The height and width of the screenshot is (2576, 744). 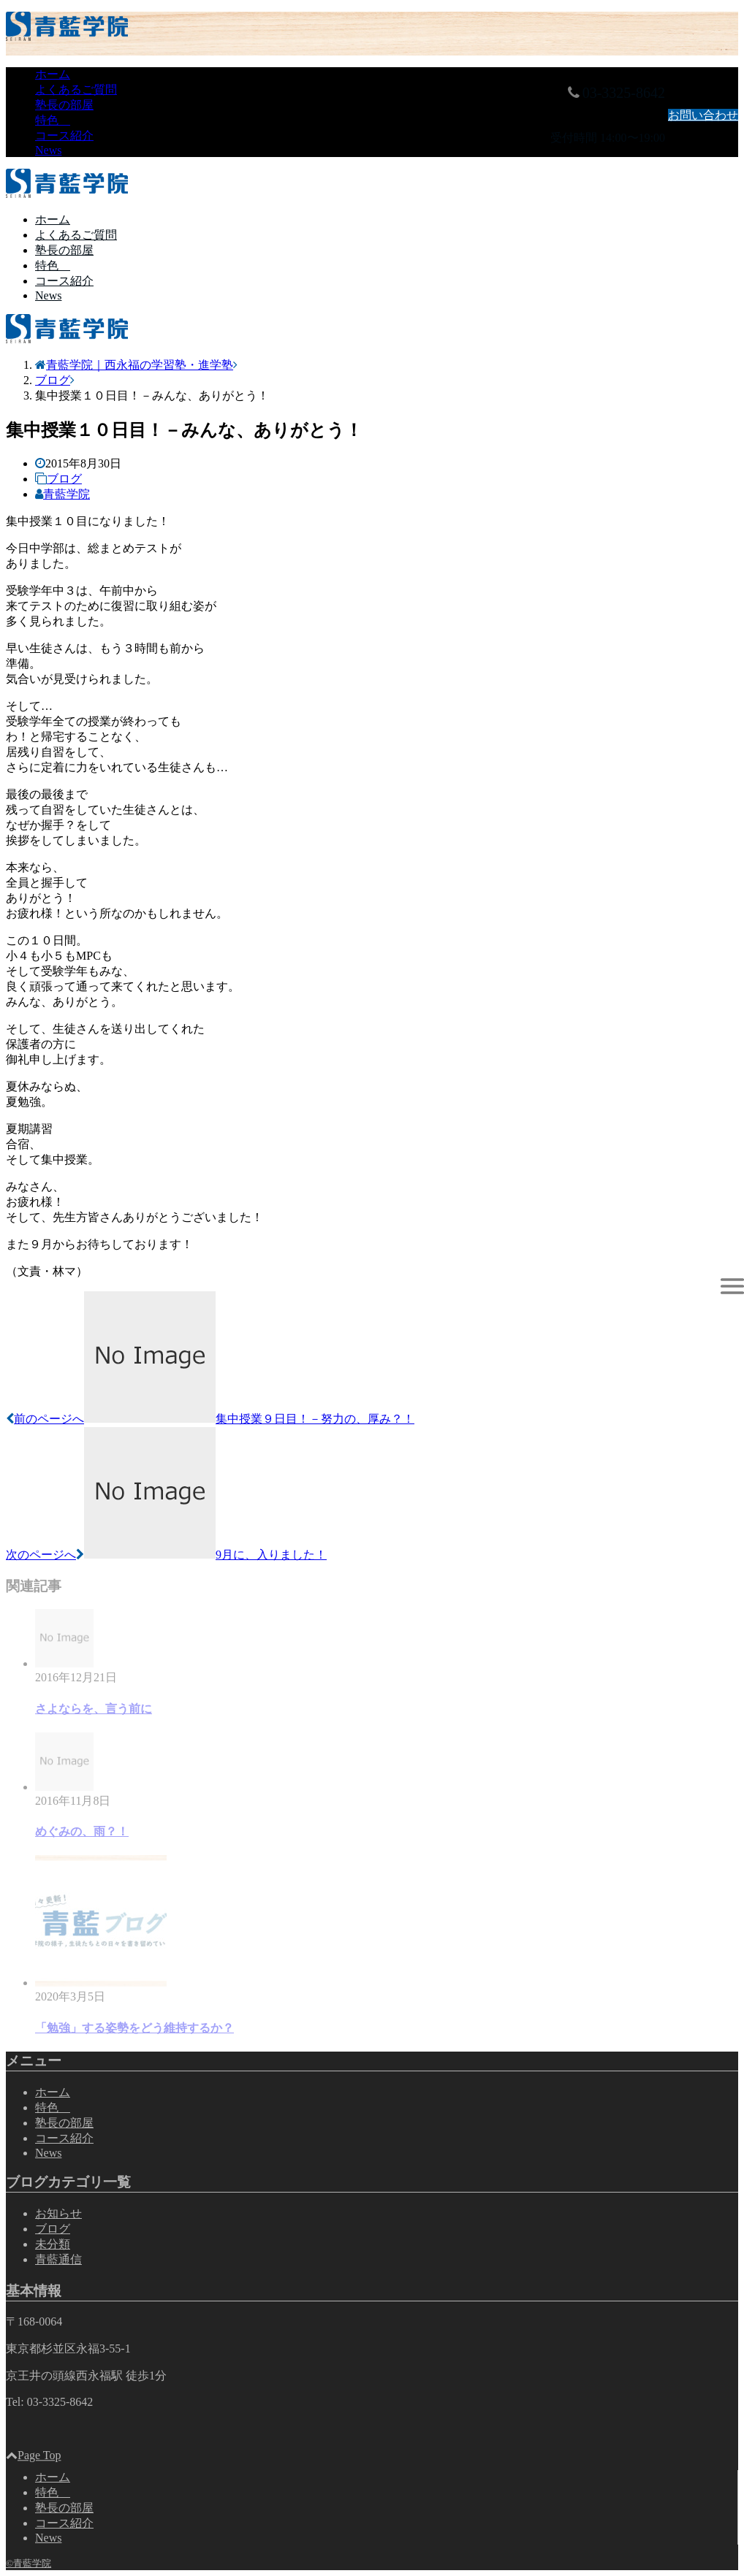 I want to click on News, so click(x=48, y=150).